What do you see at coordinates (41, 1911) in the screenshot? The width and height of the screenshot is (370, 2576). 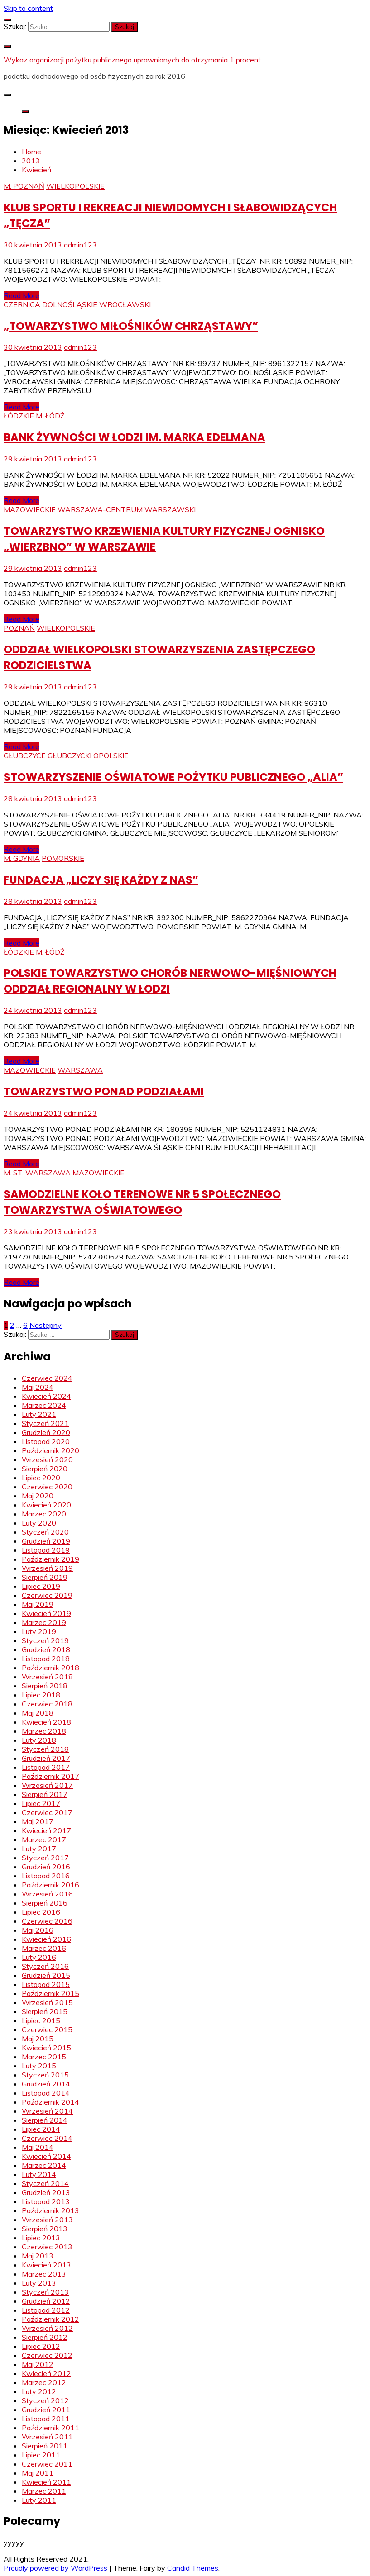 I see `Lipiec 2016` at bounding box center [41, 1911].